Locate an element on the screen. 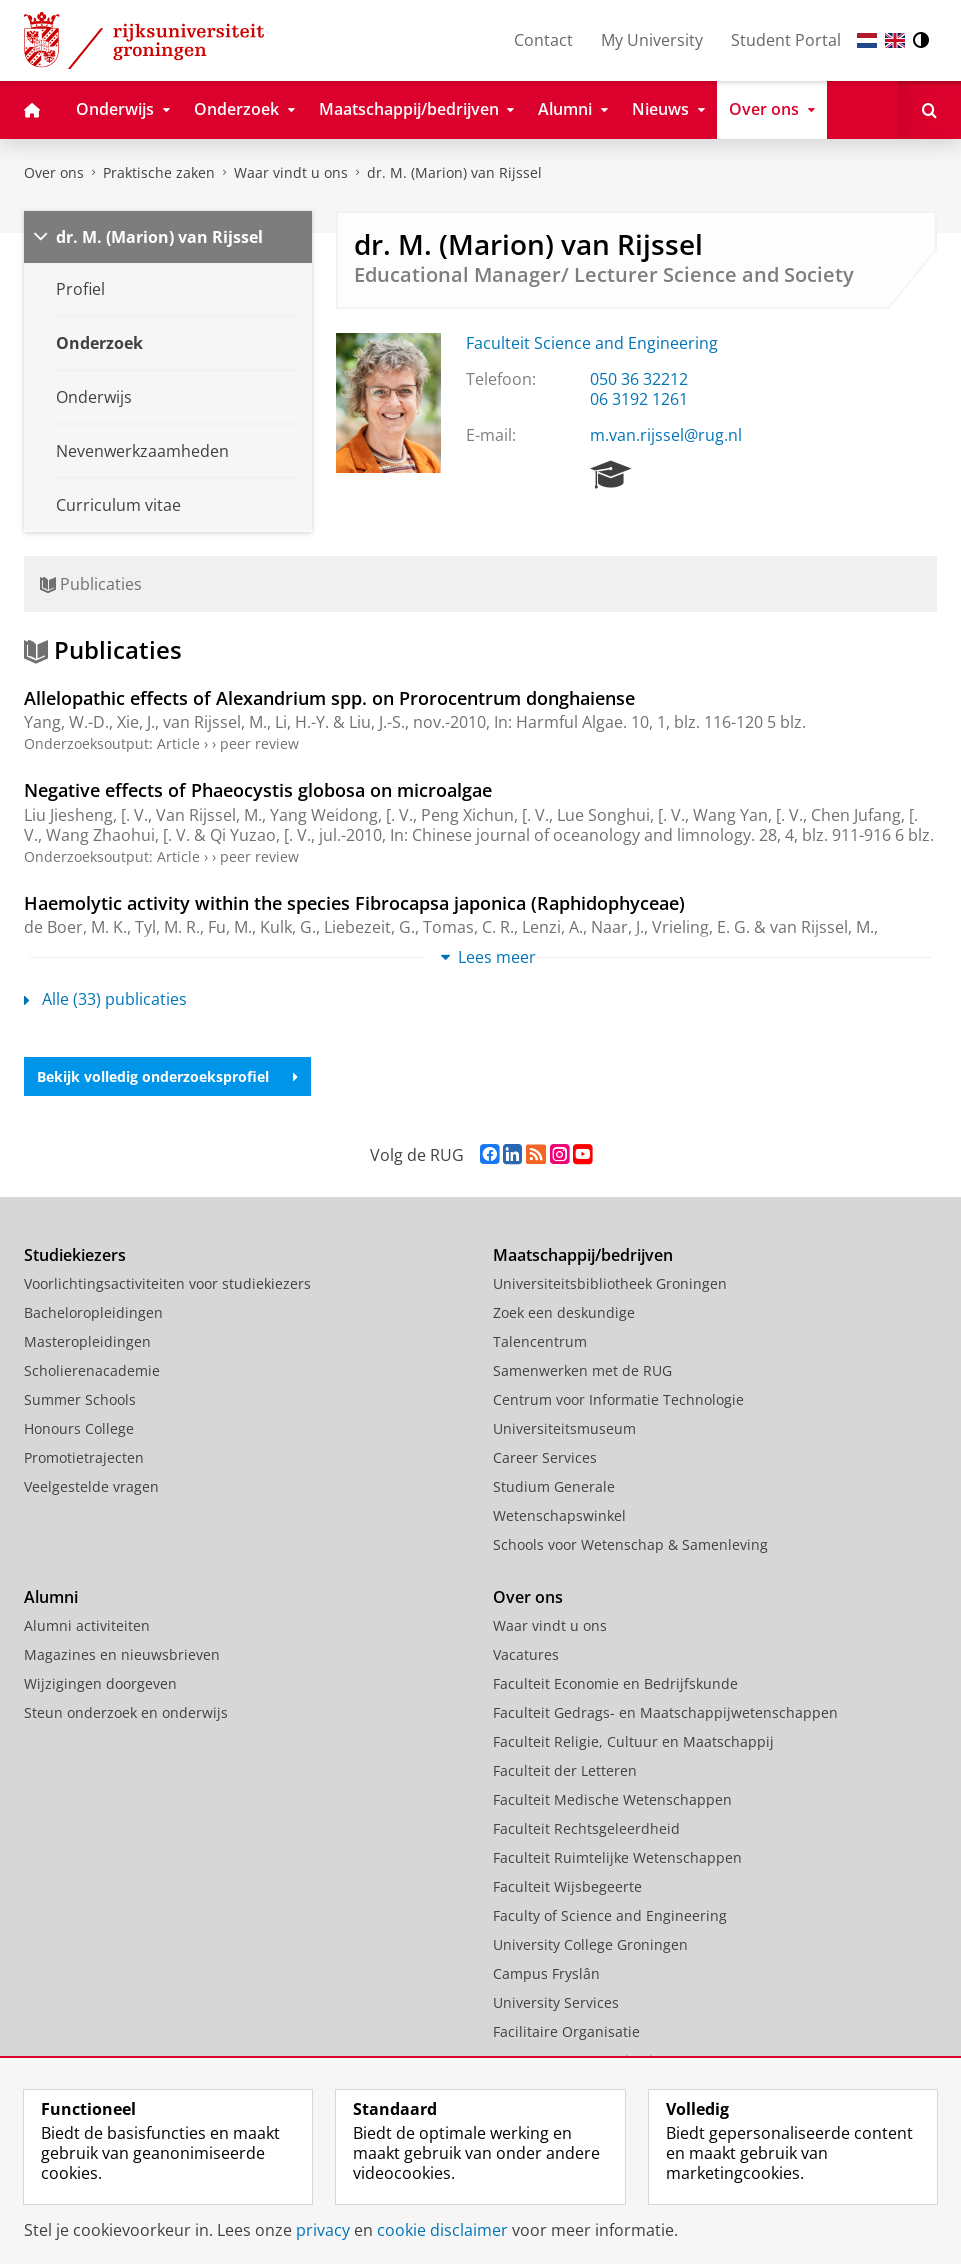 The image size is (961, 2264). 050 36 32212 is located at coordinates (639, 379).